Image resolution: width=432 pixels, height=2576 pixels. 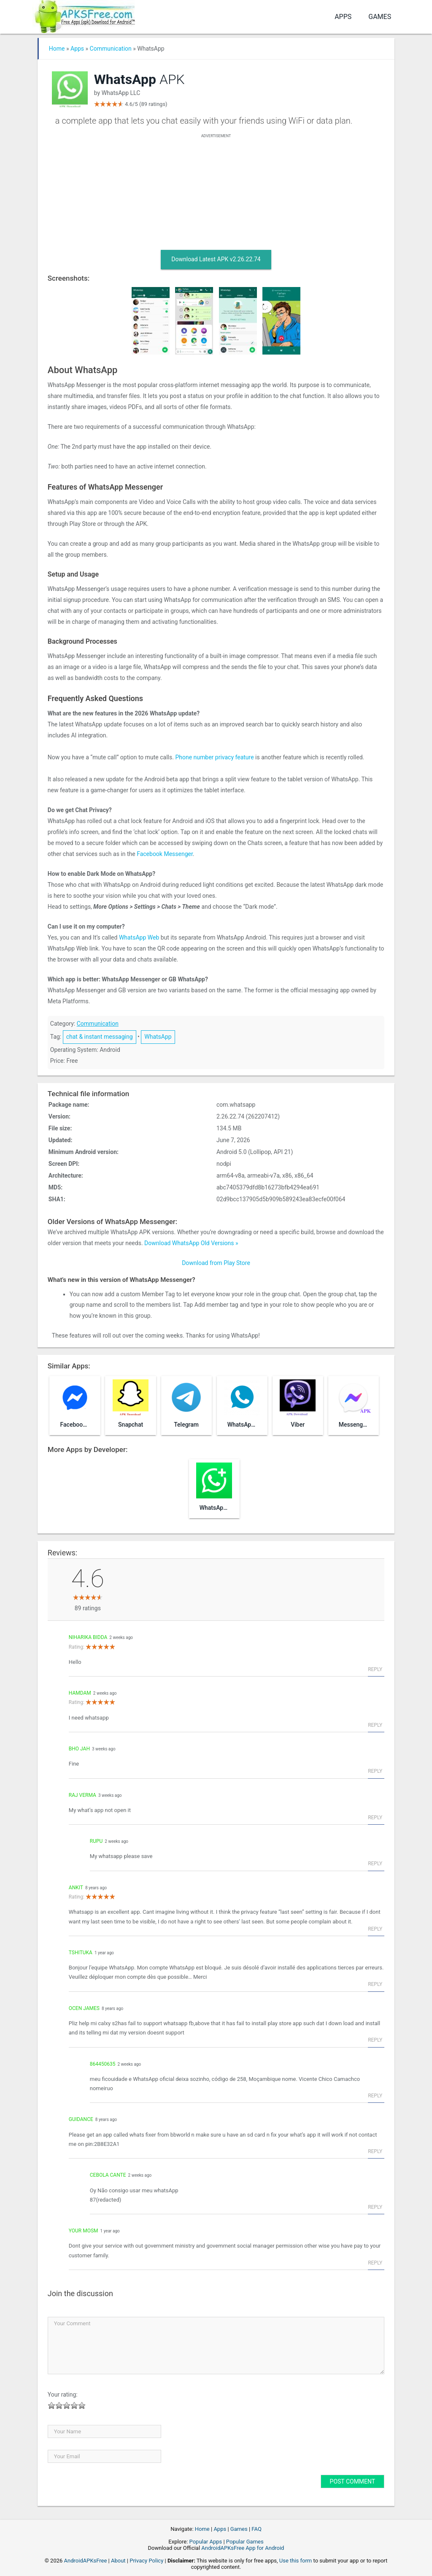 I want to click on chat & instant messaging, so click(x=99, y=1036).